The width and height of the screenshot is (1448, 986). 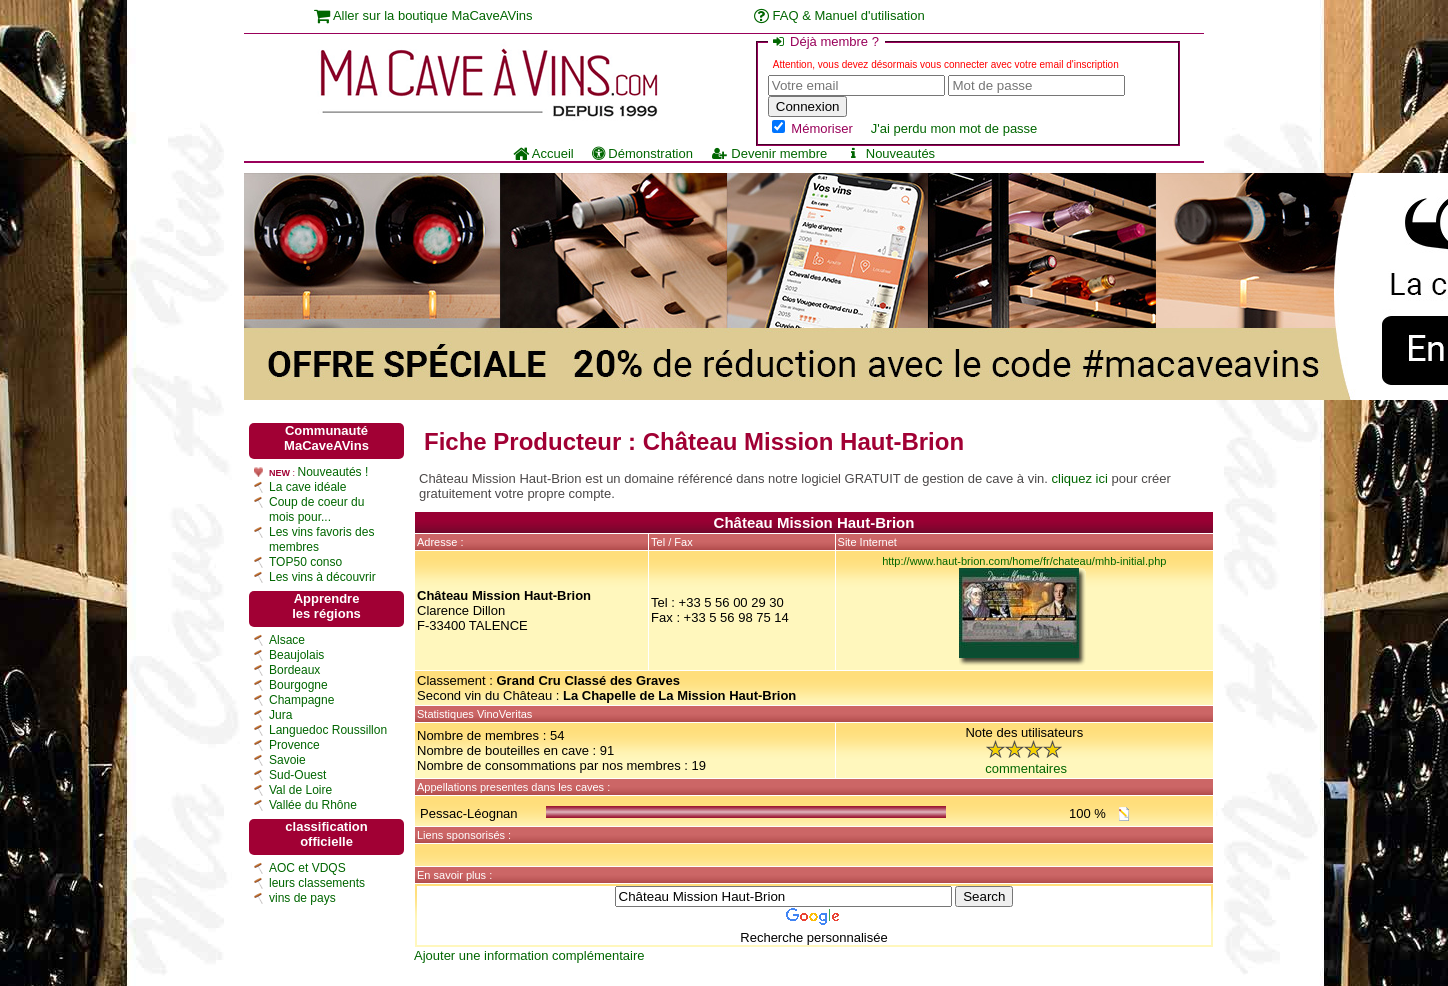 I want to click on Val de Loire, so click(x=300, y=790).